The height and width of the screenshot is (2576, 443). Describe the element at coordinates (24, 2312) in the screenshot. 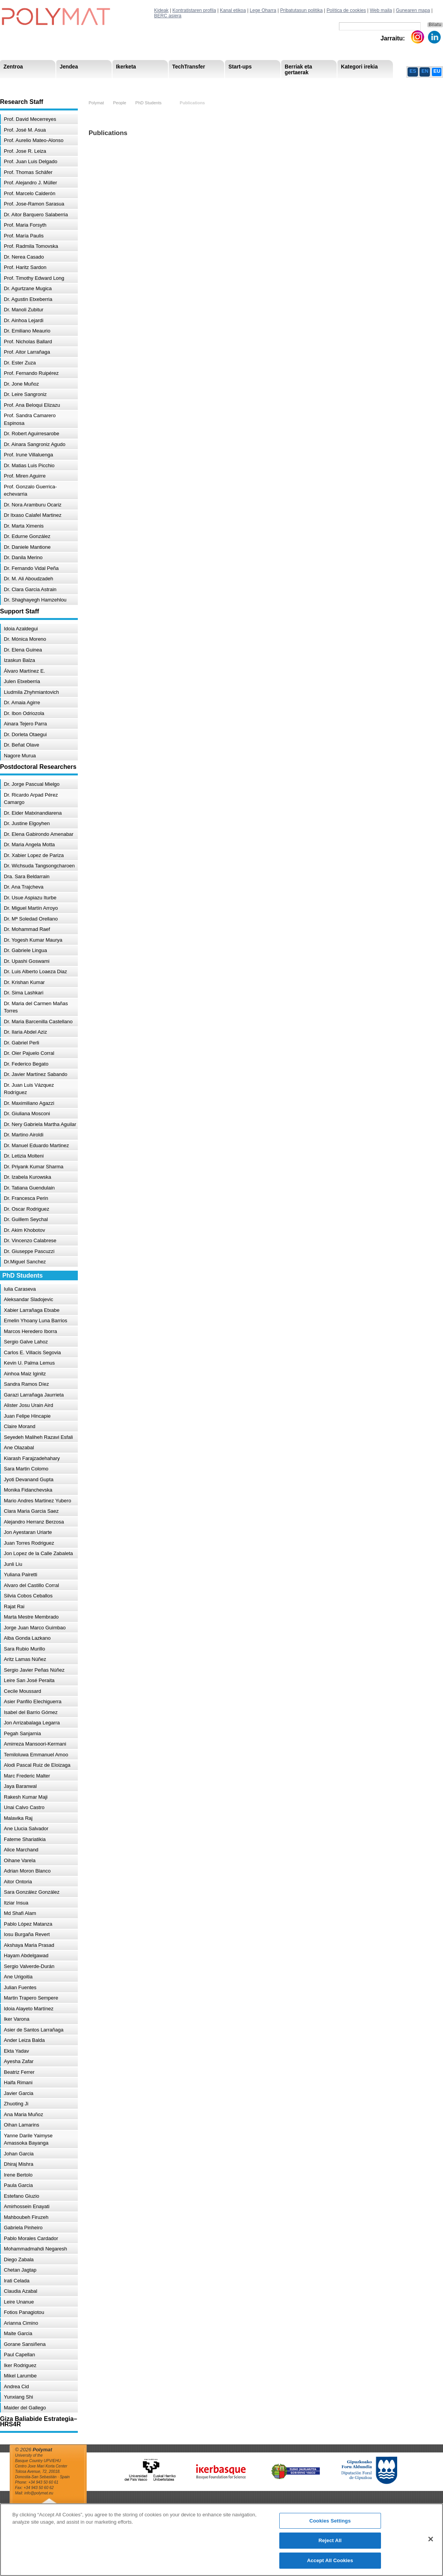

I see `Fotios Panagiotou` at that location.